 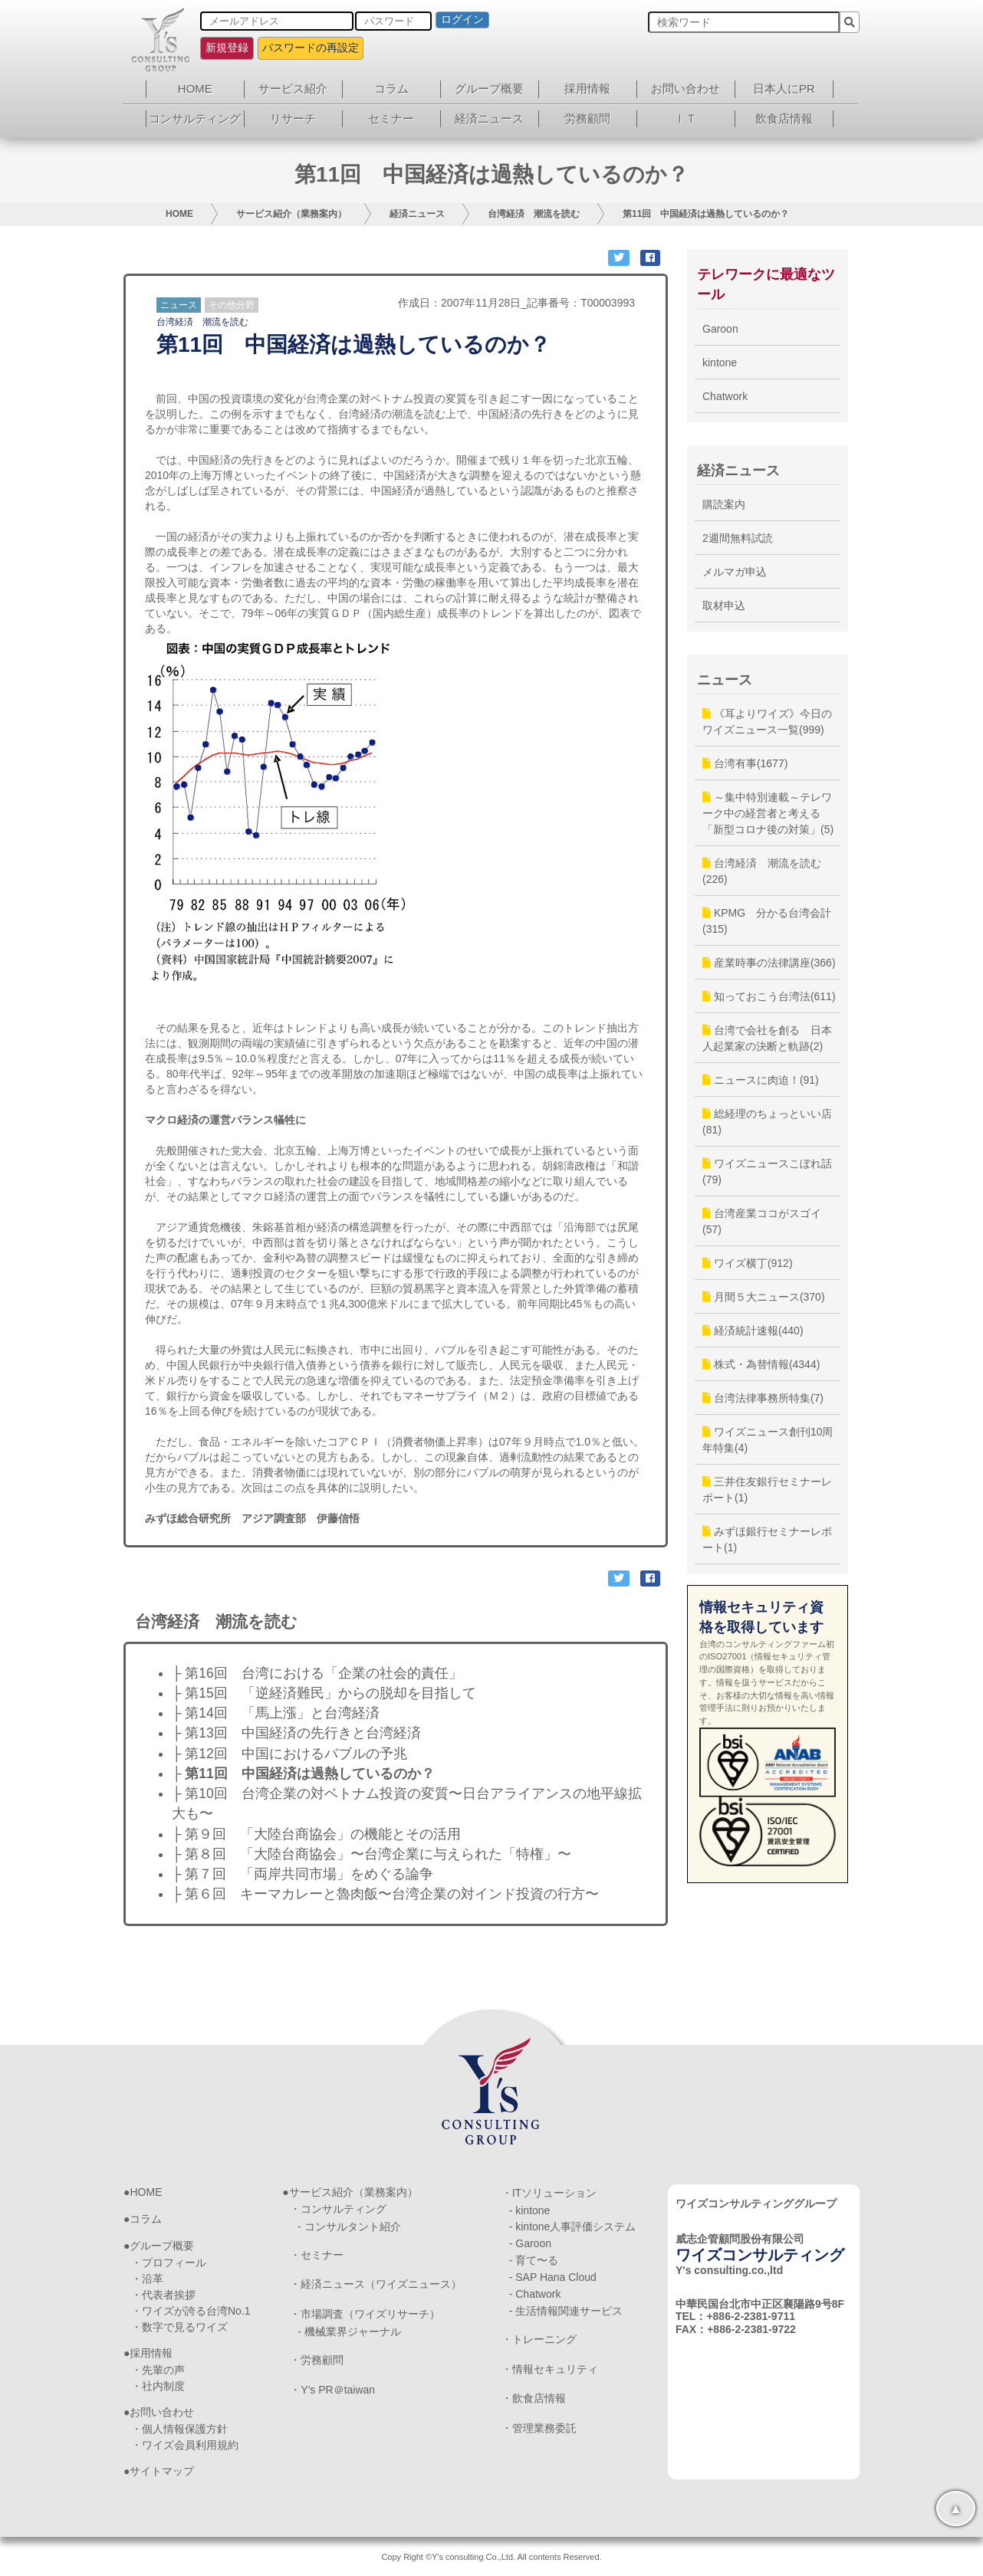 I want to click on ・労務顧問, so click(x=317, y=2360).